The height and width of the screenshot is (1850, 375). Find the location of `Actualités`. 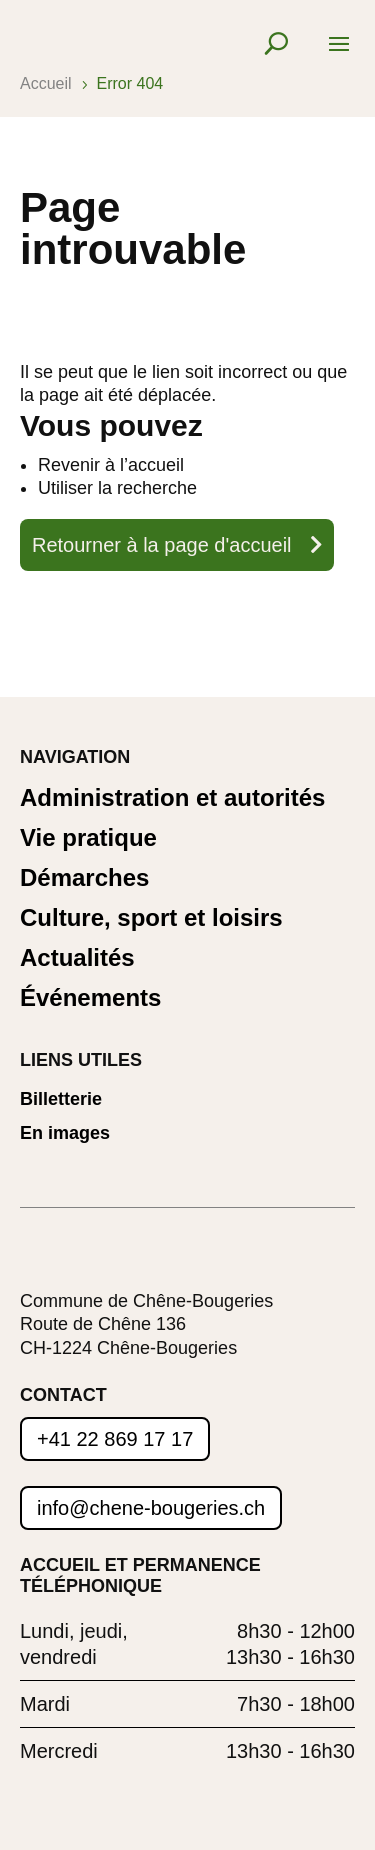

Actualités is located at coordinates (77, 958).